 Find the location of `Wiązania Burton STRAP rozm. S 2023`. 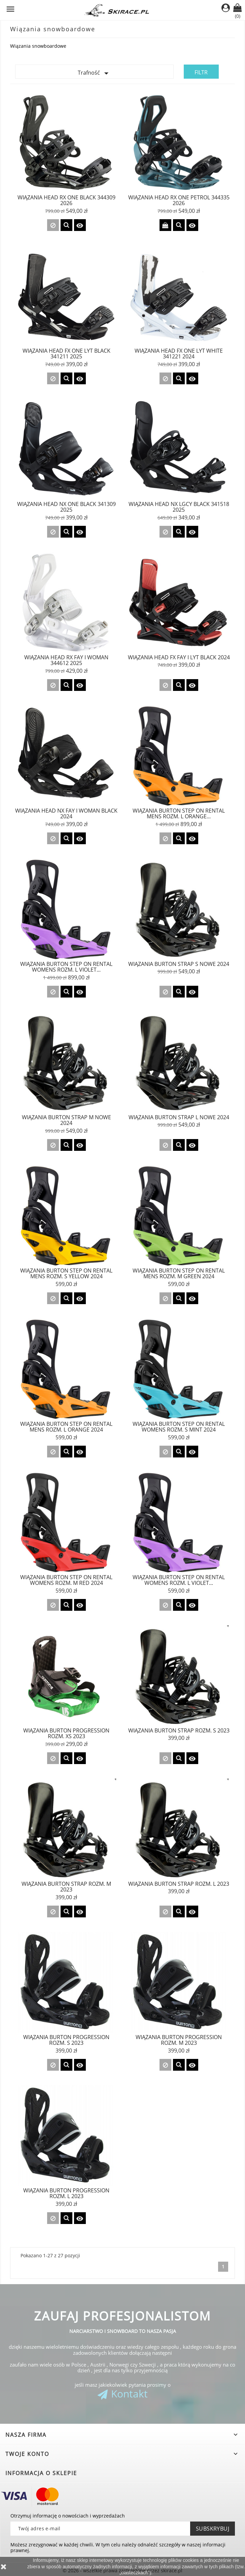

Wiązania Burton STRAP rozm. S 2023 is located at coordinates (179, 1730).